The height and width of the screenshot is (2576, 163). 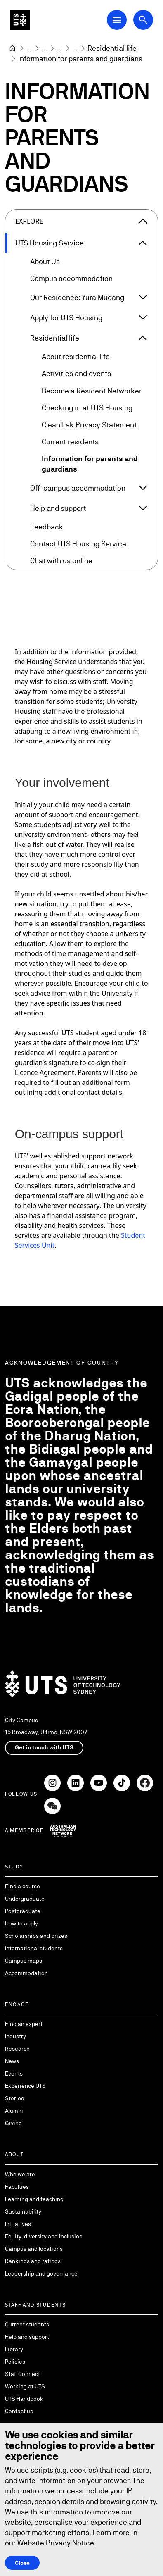 What do you see at coordinates (143, 318) in the screenshot?
I see `[Expand Apply for UTS Housing]` at bounding box center [143, 318].